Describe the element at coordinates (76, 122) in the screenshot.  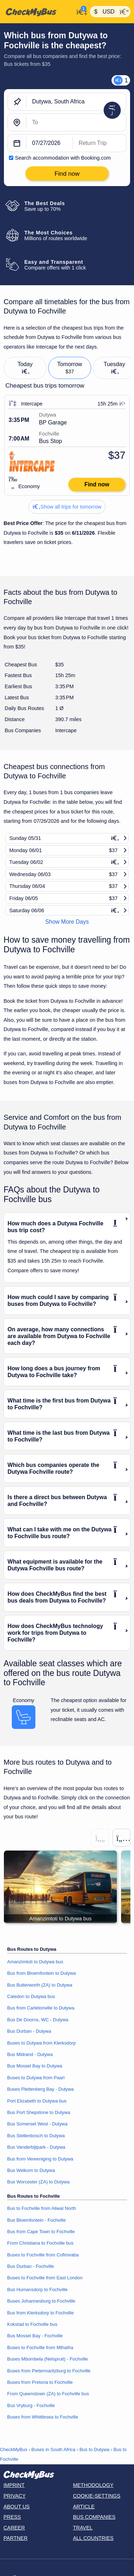
I see `[Fochville, South Africa]` at that location.